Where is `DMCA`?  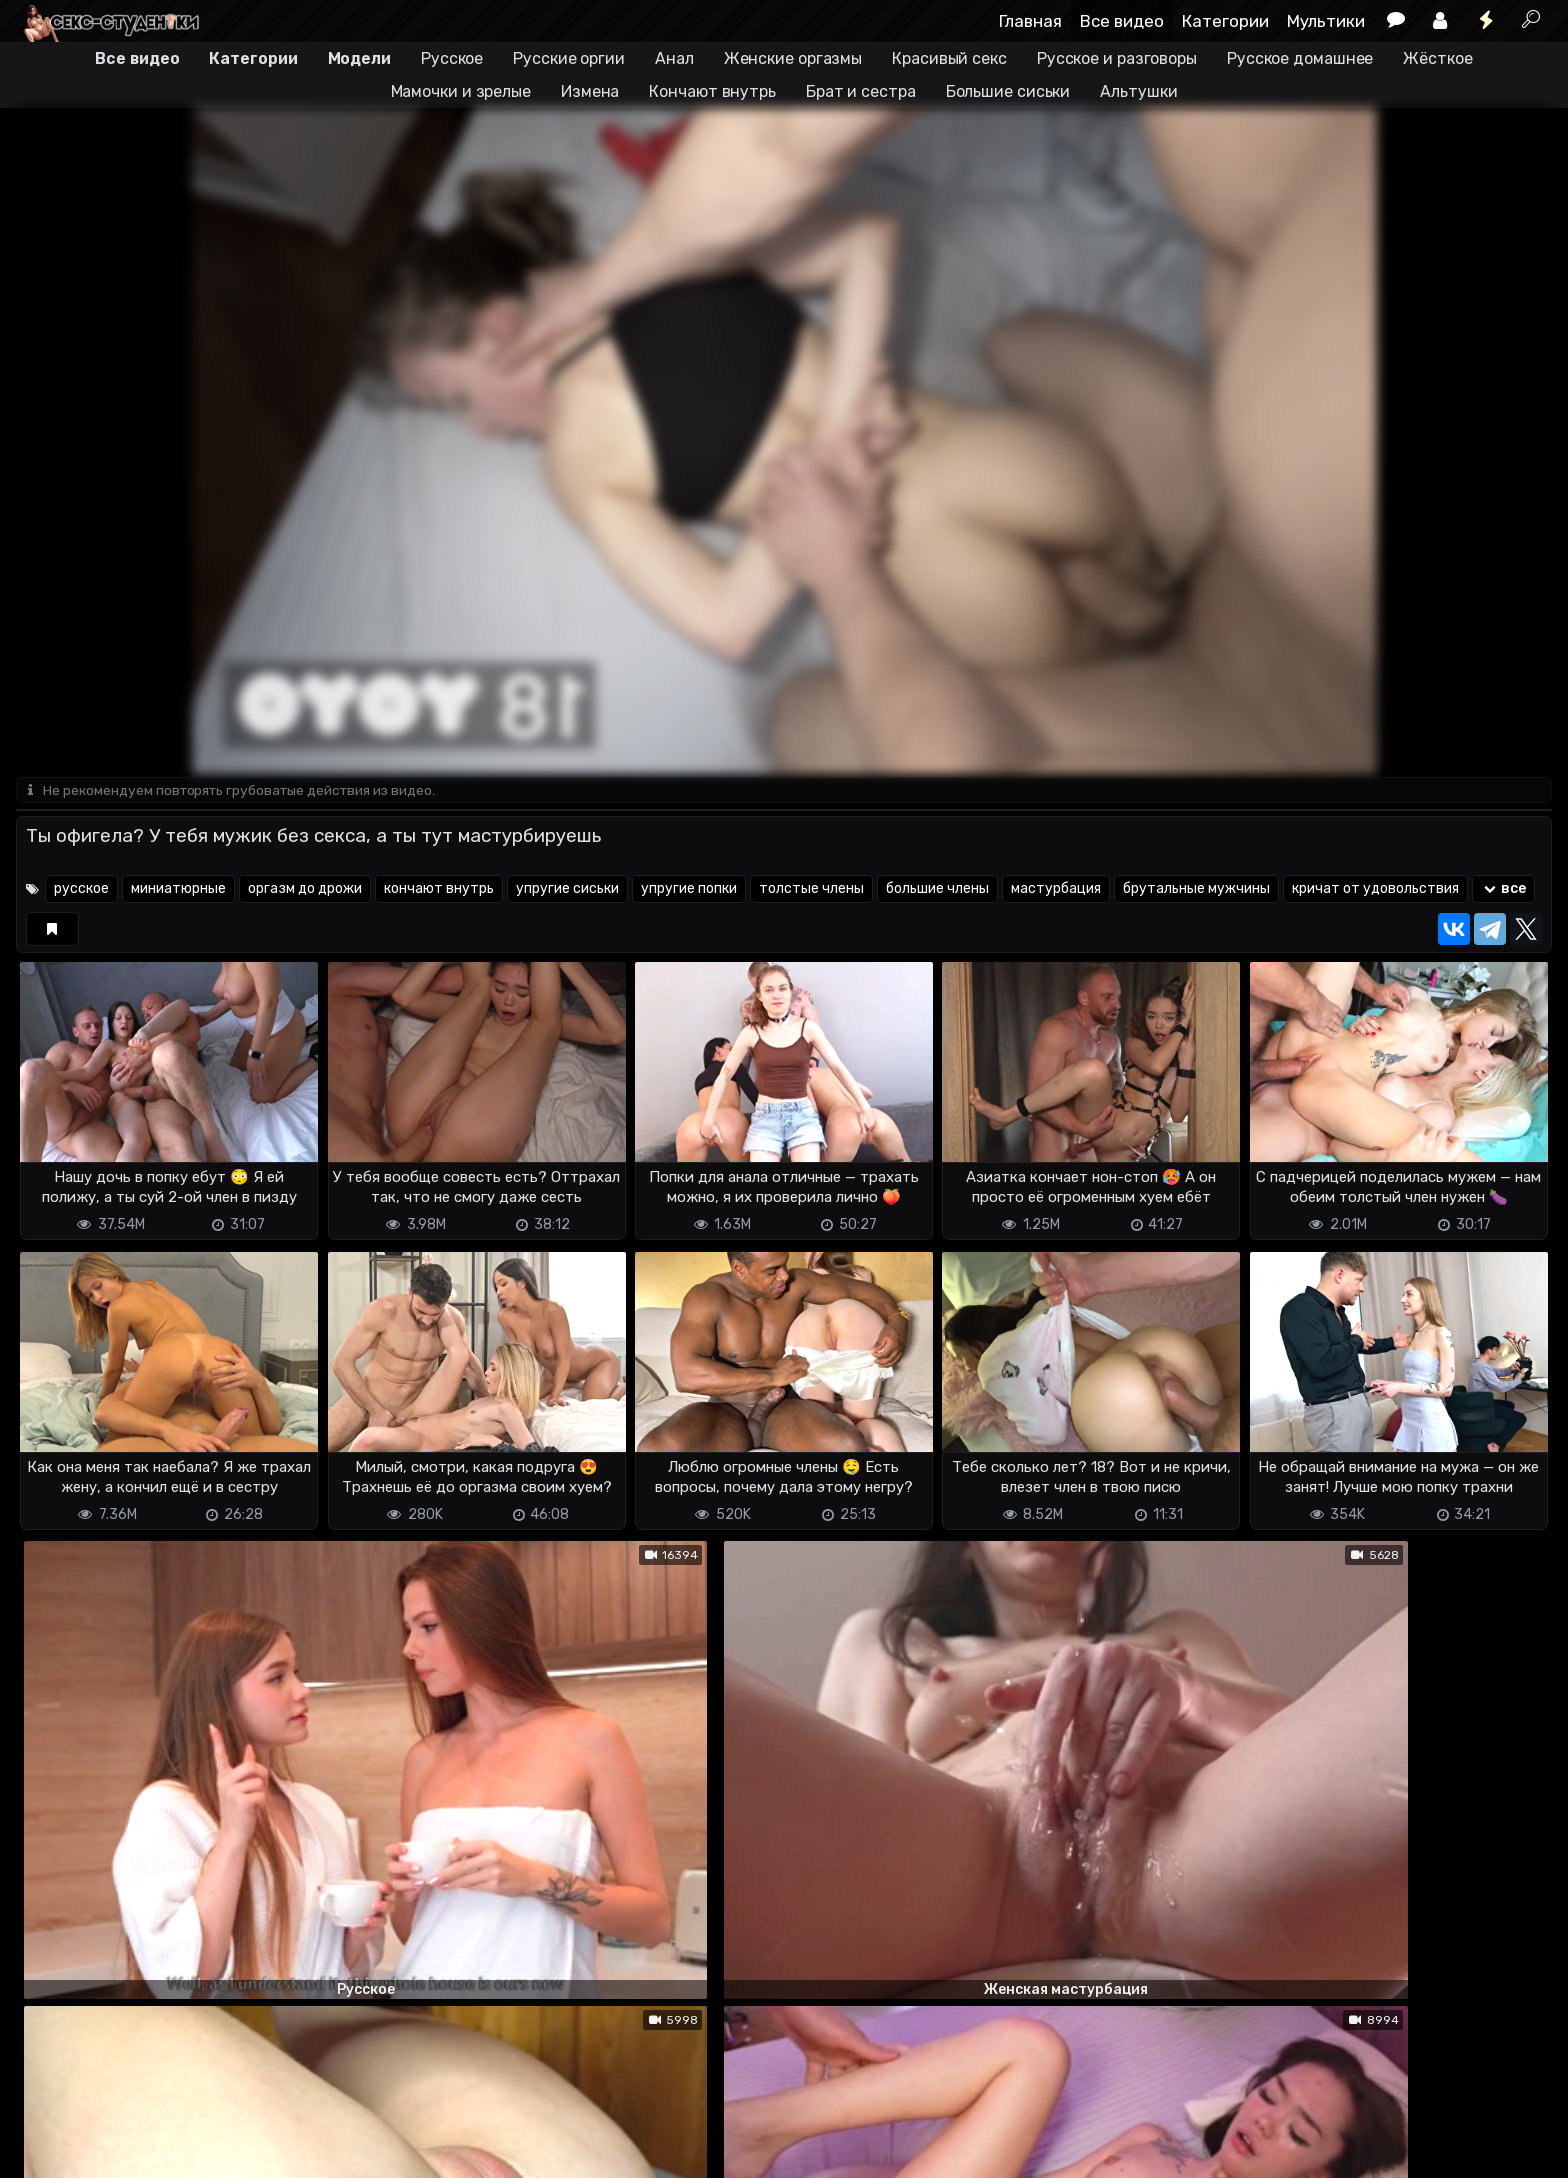
DMCA is located at coordinates (48, 2150).